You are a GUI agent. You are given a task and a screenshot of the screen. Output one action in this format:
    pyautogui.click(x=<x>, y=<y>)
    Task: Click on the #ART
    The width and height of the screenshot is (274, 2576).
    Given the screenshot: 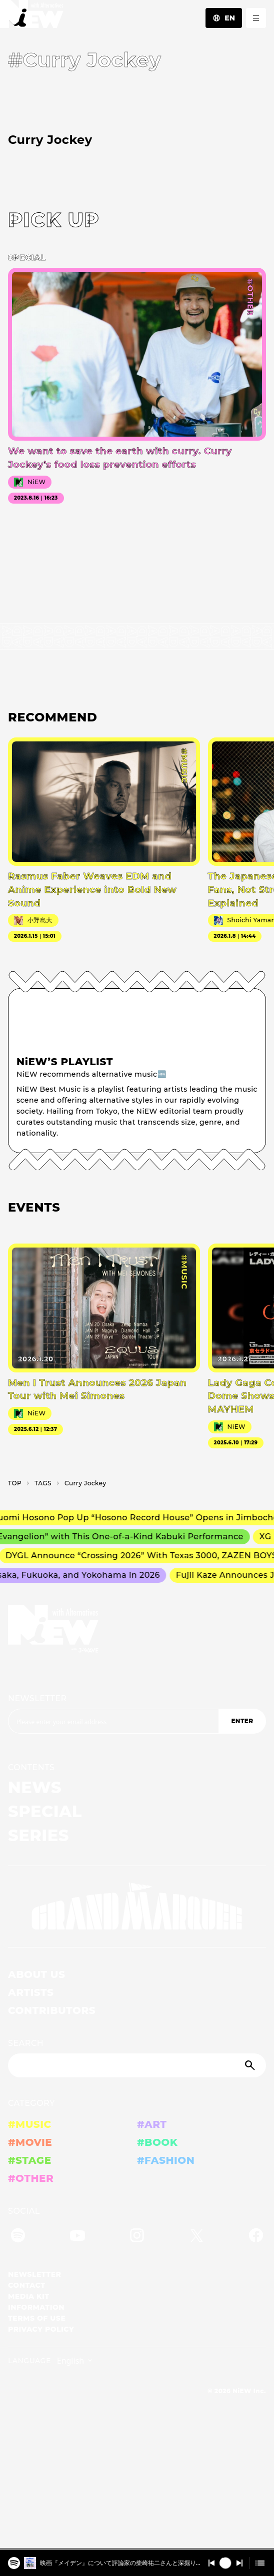 What is the action you would take?
    pyautogui.click(x=152, y=2124)
    